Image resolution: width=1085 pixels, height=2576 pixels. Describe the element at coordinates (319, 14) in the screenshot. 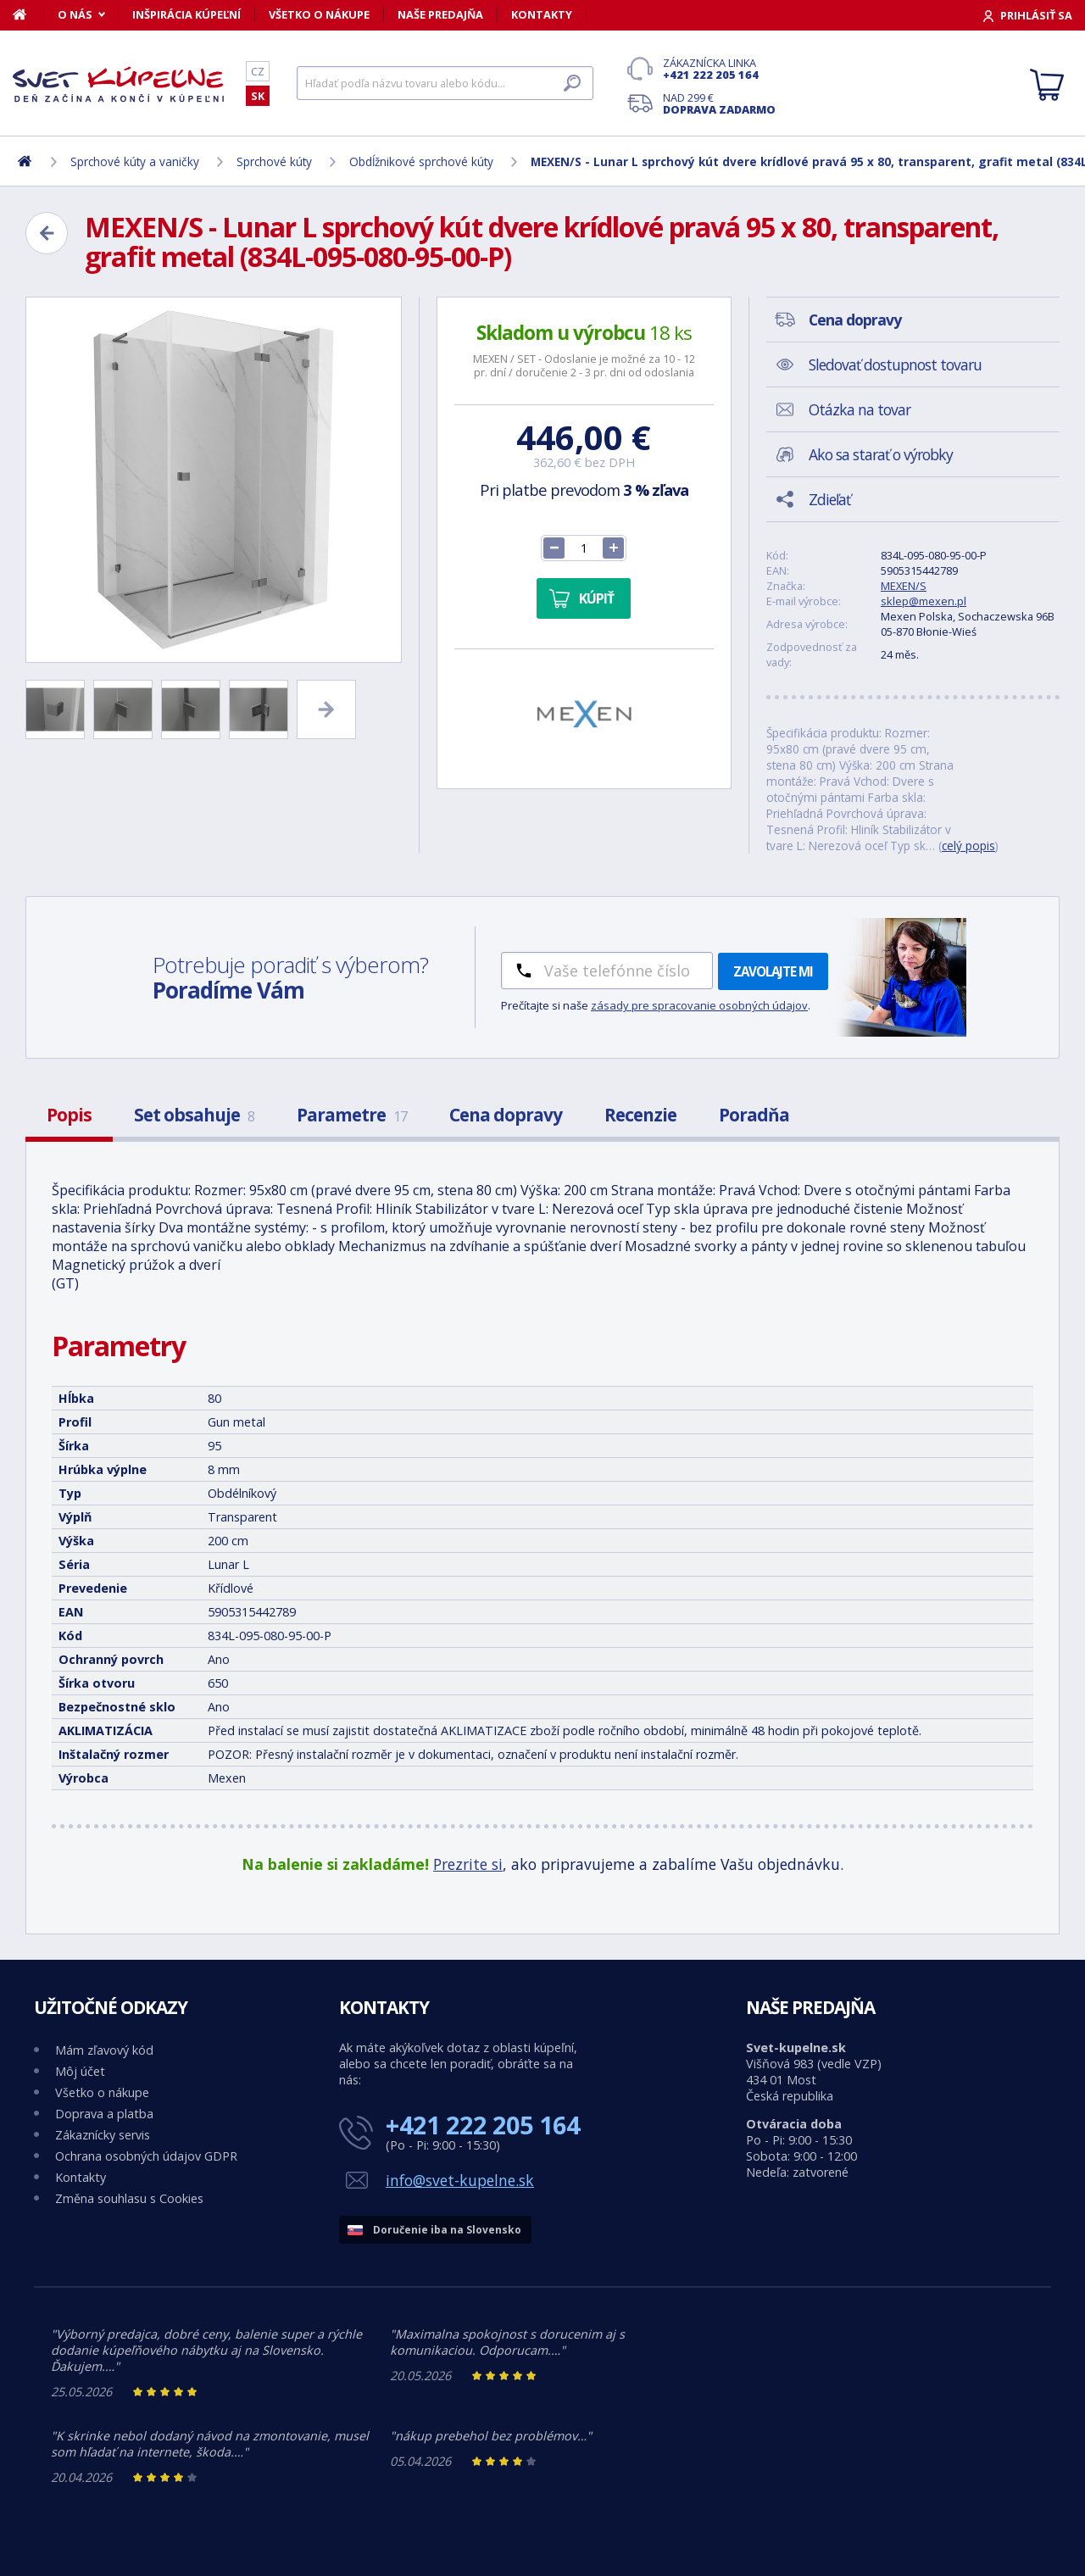

I see `Všetko o nákupe` at that location.